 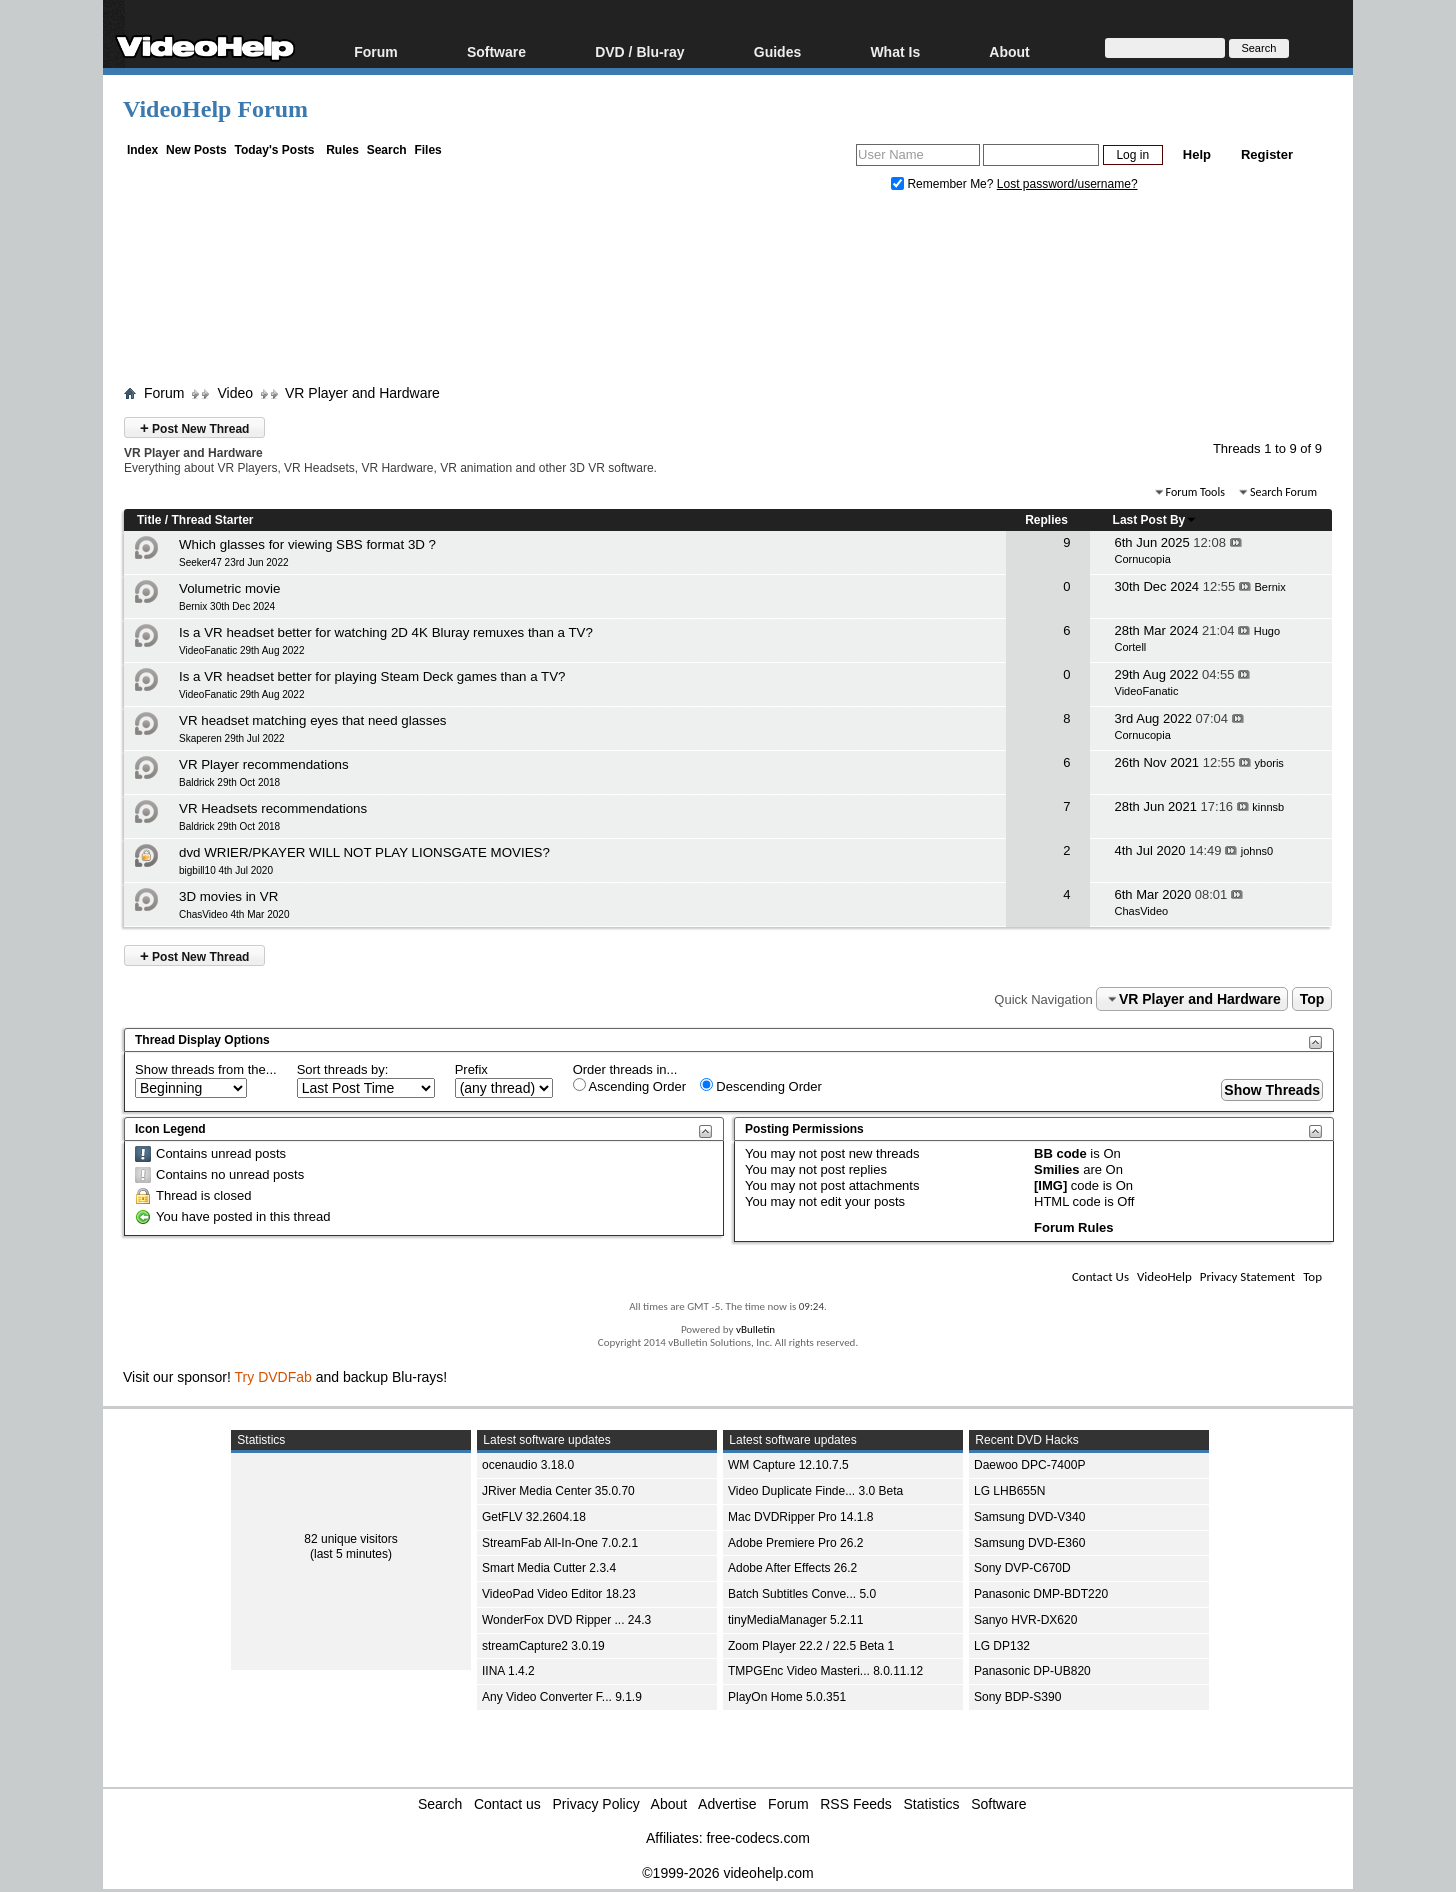 What do you see at coordinates (757, 1838) in the screenshot?
I see `free-codecs.com` at bounding box center [757, 1838].